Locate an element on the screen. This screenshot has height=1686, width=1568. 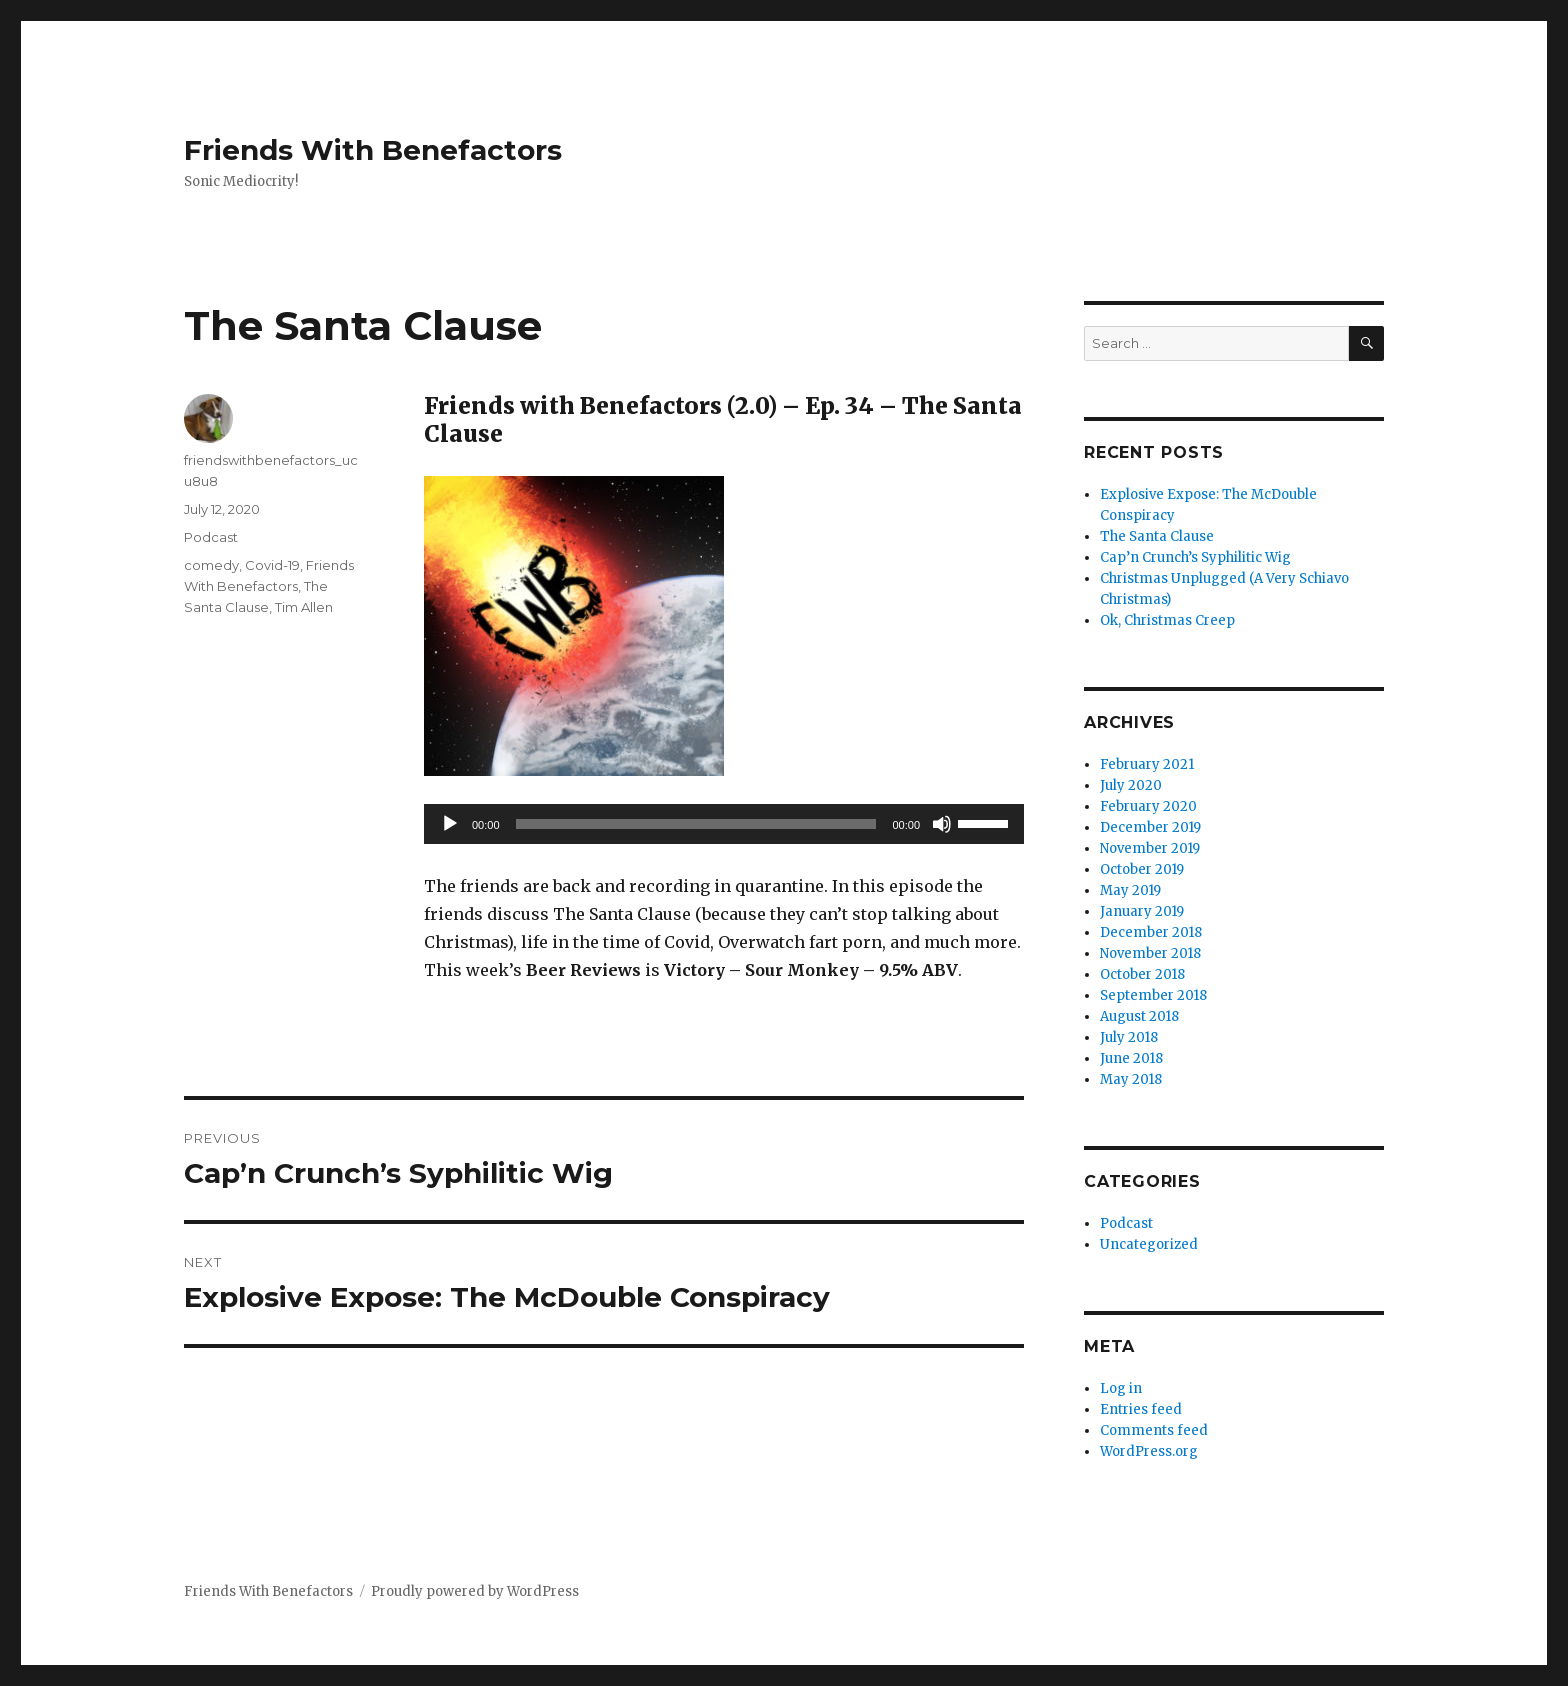
Uncategorized is located at coordinates (1149, 1244).